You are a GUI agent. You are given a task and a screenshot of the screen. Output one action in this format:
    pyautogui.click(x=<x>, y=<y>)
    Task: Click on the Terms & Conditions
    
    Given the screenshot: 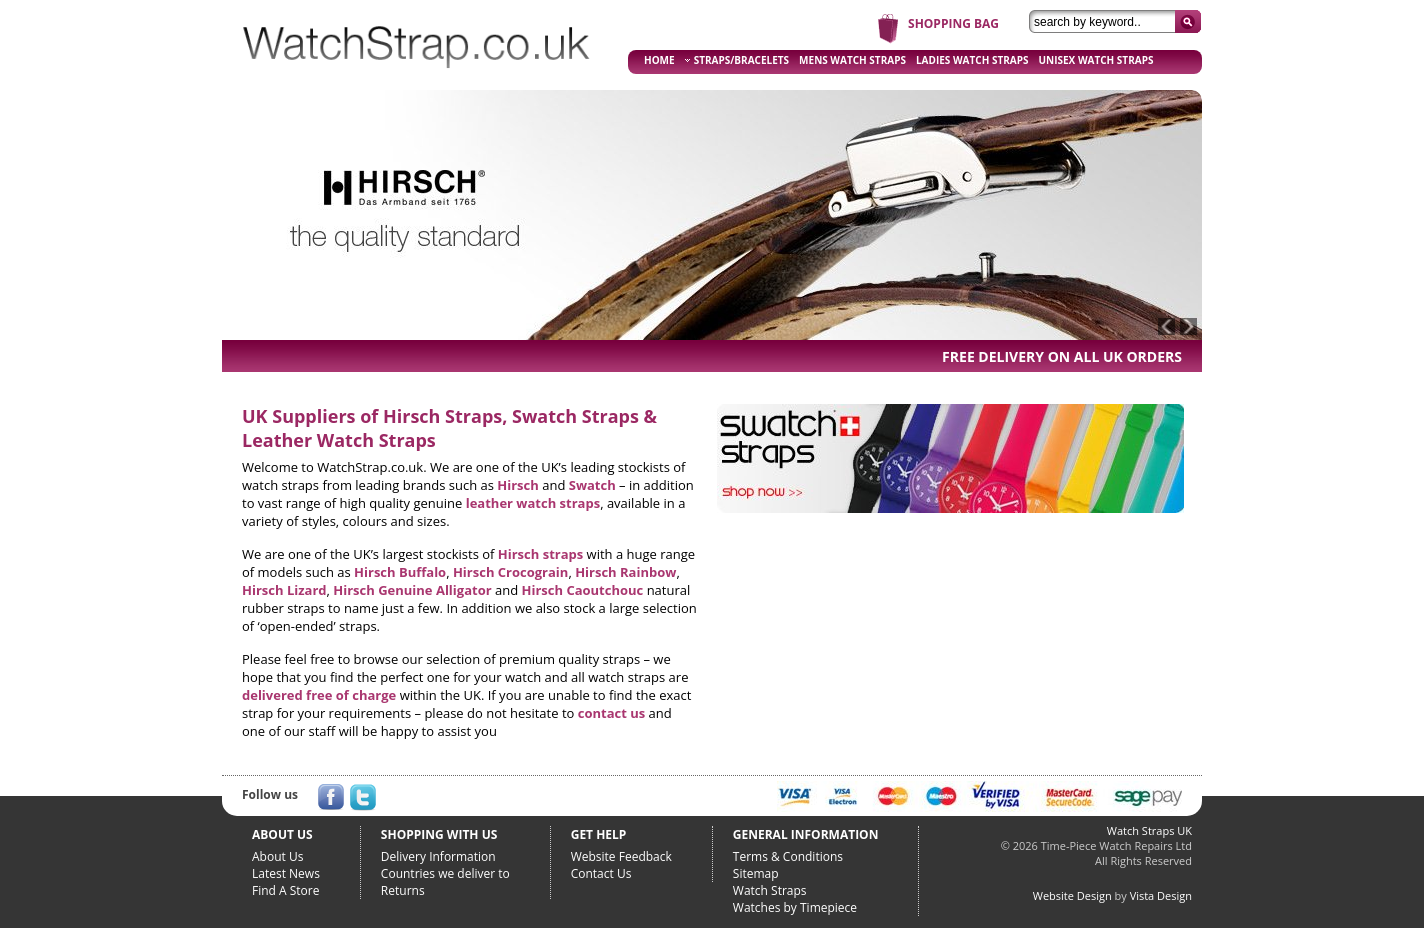 What is the action you would take?
    pyautogui.click(x=788, y=856)
    